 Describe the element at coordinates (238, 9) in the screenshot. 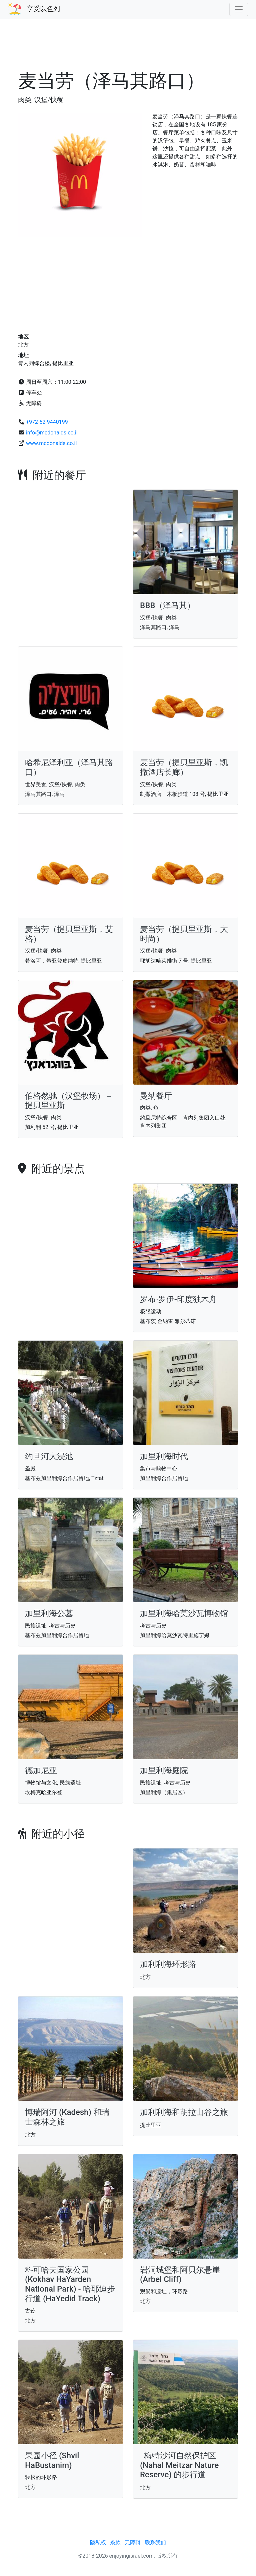

I see `[Toggle navigation]` at that location.